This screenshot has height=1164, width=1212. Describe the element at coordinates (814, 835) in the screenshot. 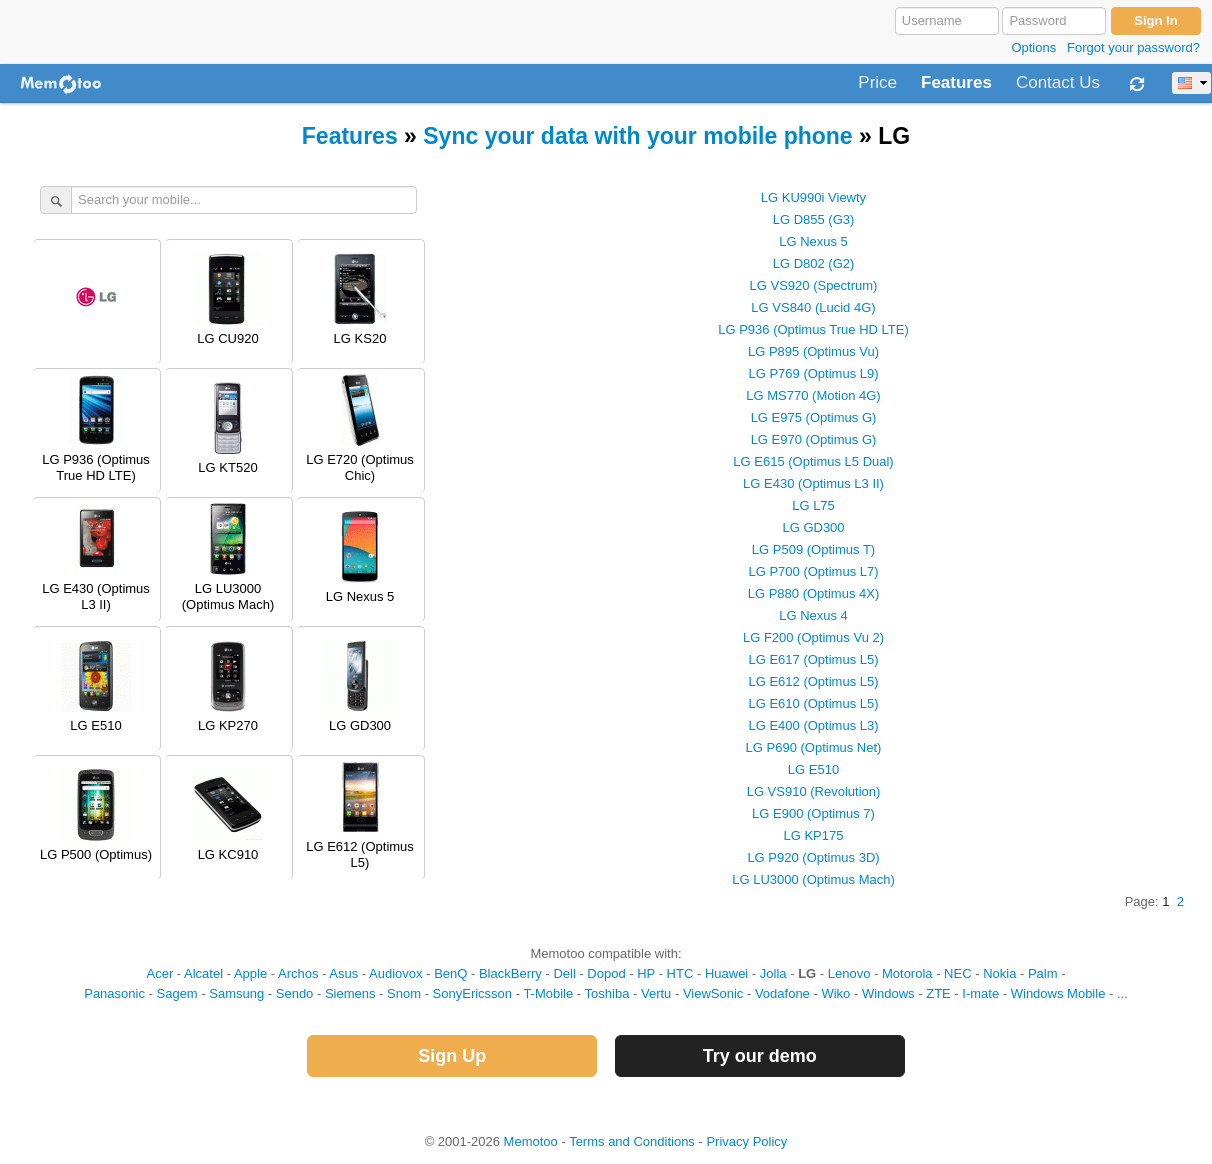

I see `LG KP175` at that location.